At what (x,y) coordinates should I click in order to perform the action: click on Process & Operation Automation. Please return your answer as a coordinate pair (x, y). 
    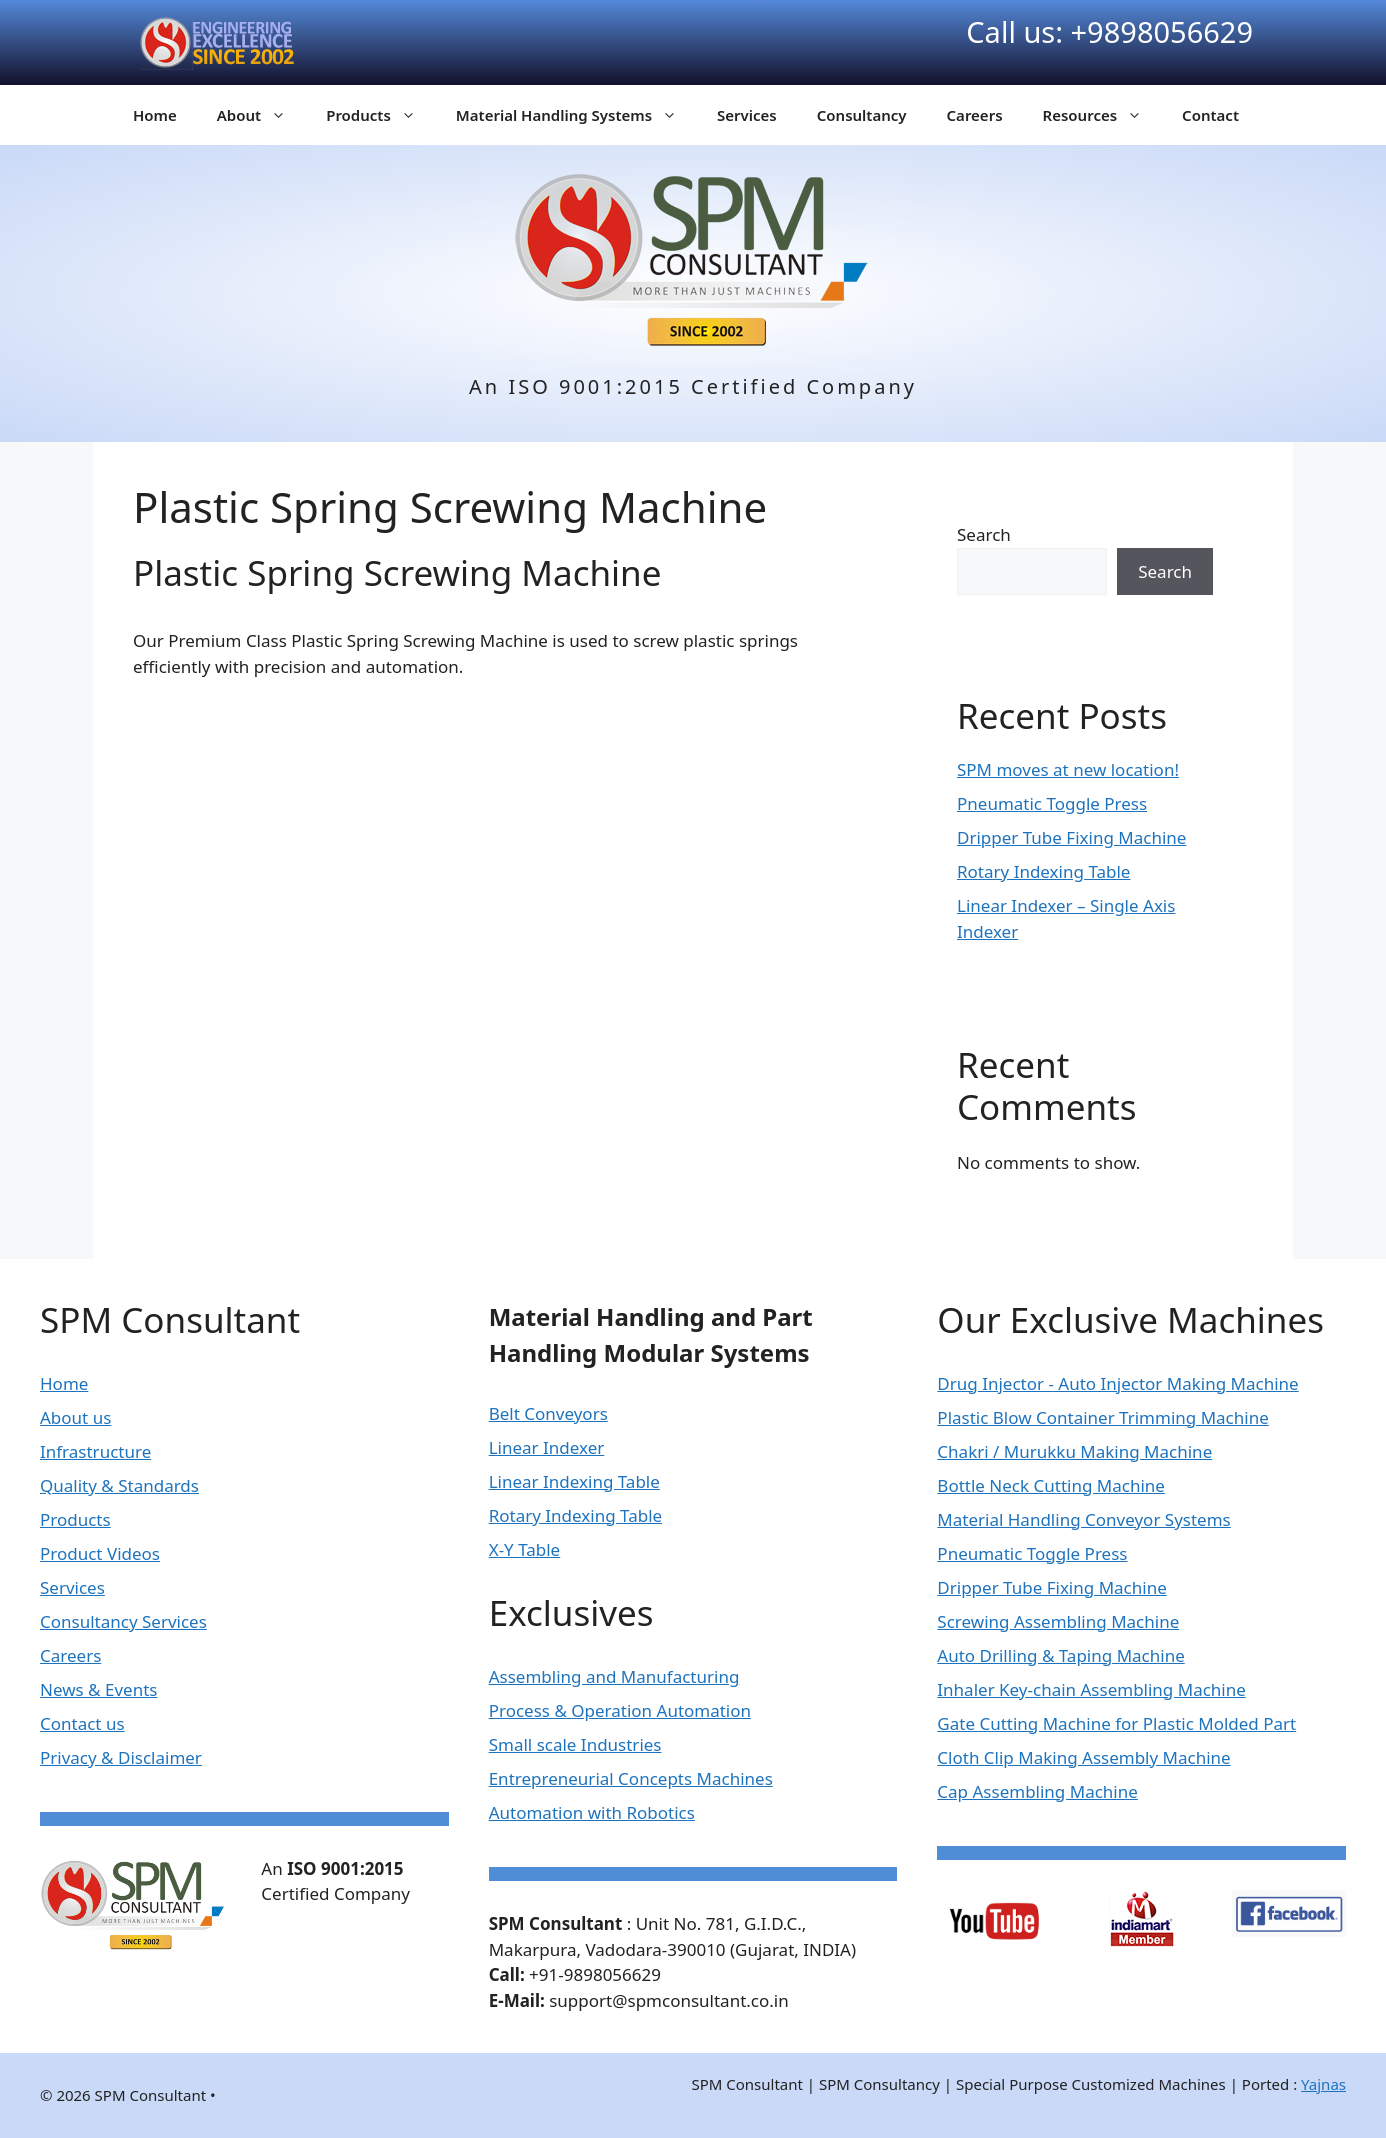
    Looking at the image, I should click on (620, 1710).